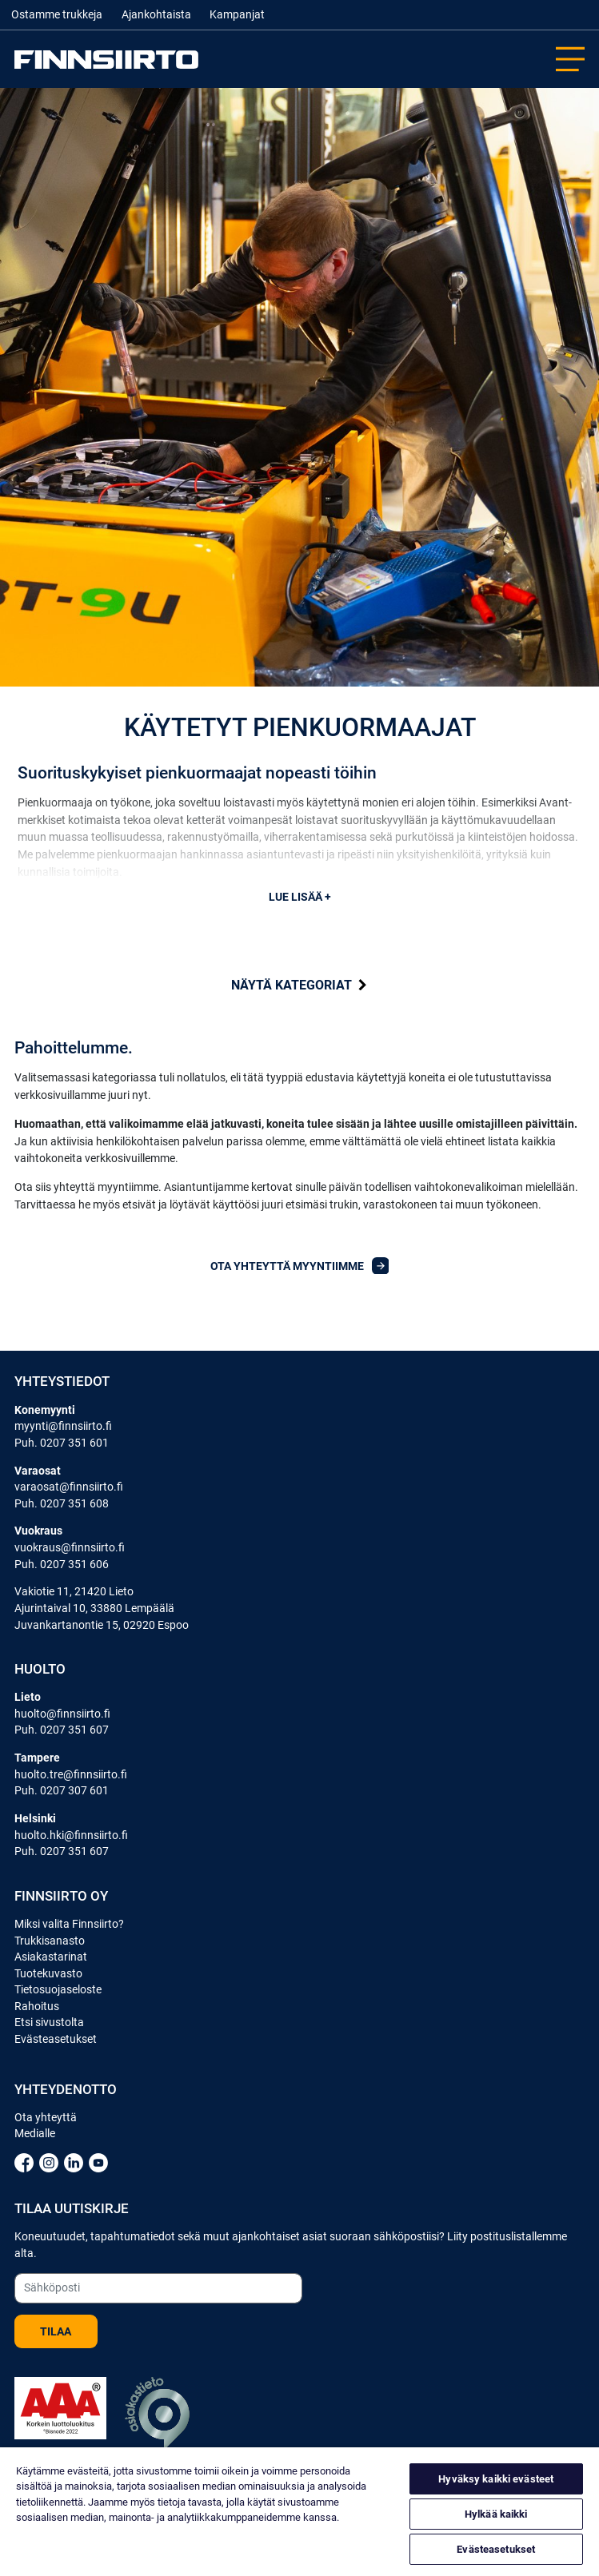 The height and width of the screenshot is (2576, 599). Describe the element at coordinates (101, 1624) in the screenshot. I see `Juvankartanontie 15, 02920 Espoo` at that location.